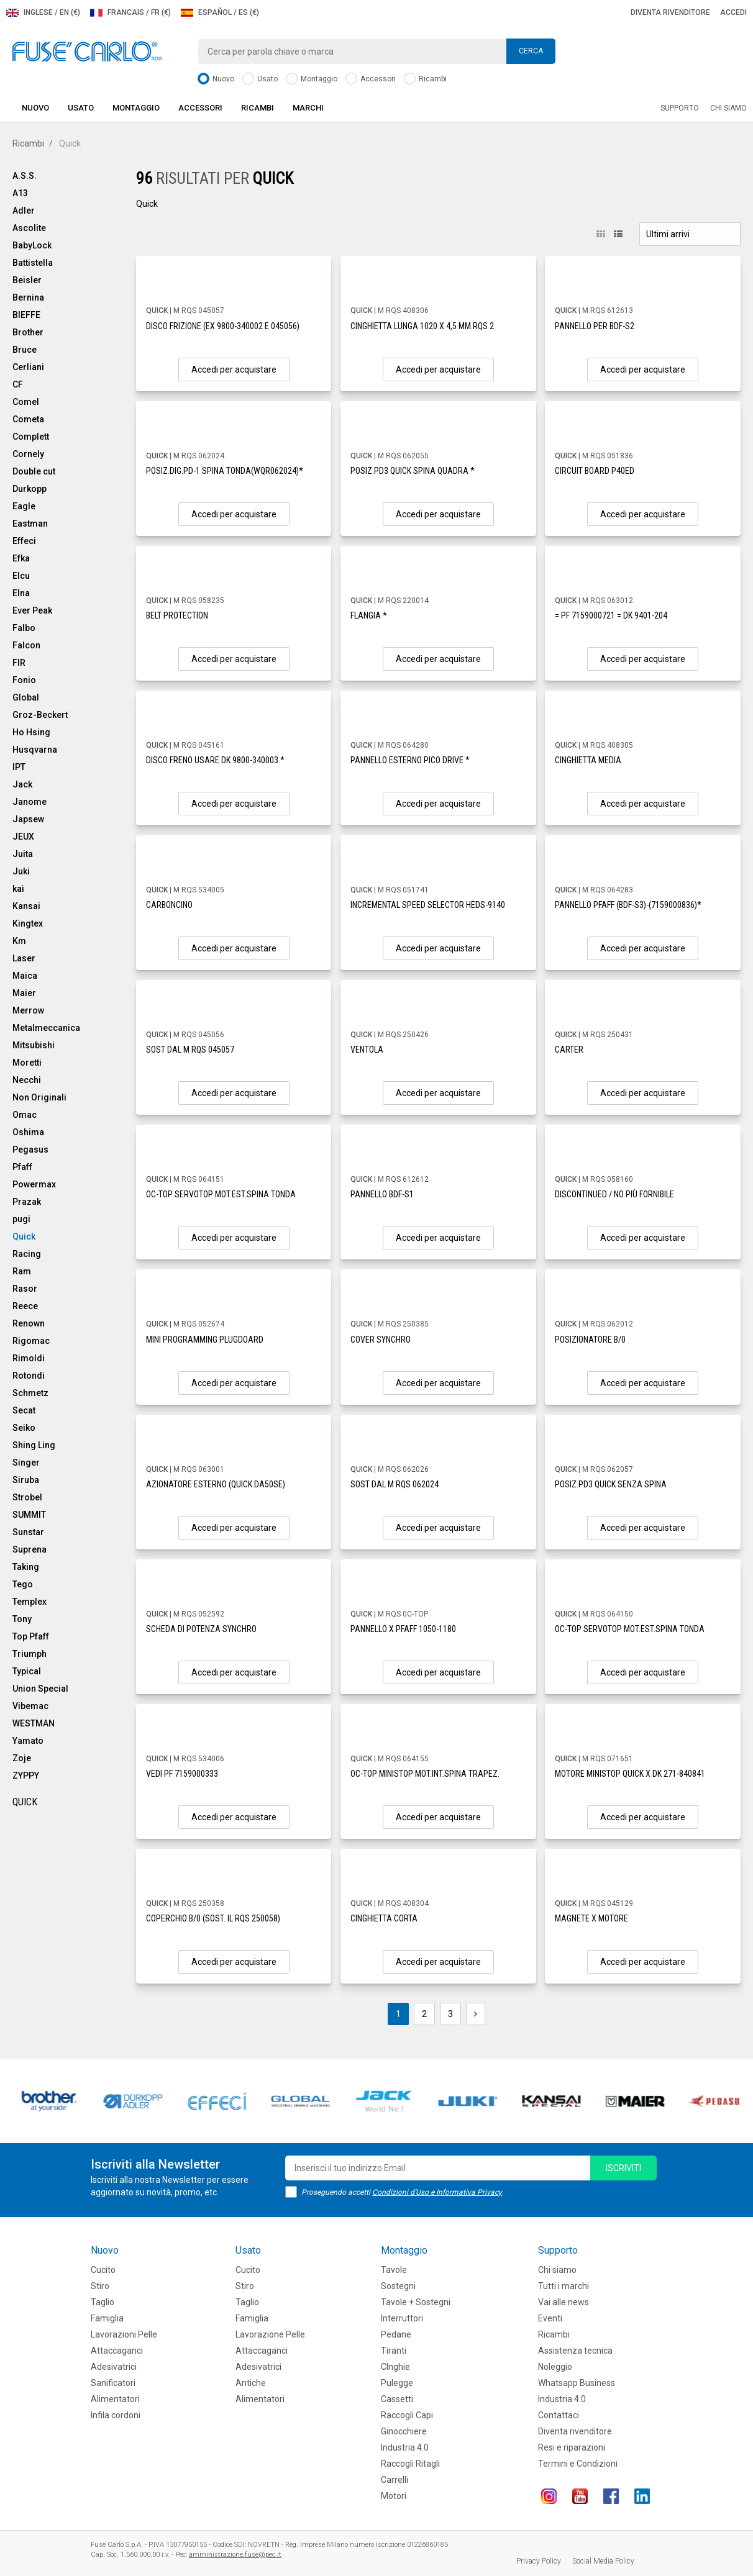 This screenshot has width=753, height=2576. I want to click on Termini e Condizioni, so click(578, 2464).